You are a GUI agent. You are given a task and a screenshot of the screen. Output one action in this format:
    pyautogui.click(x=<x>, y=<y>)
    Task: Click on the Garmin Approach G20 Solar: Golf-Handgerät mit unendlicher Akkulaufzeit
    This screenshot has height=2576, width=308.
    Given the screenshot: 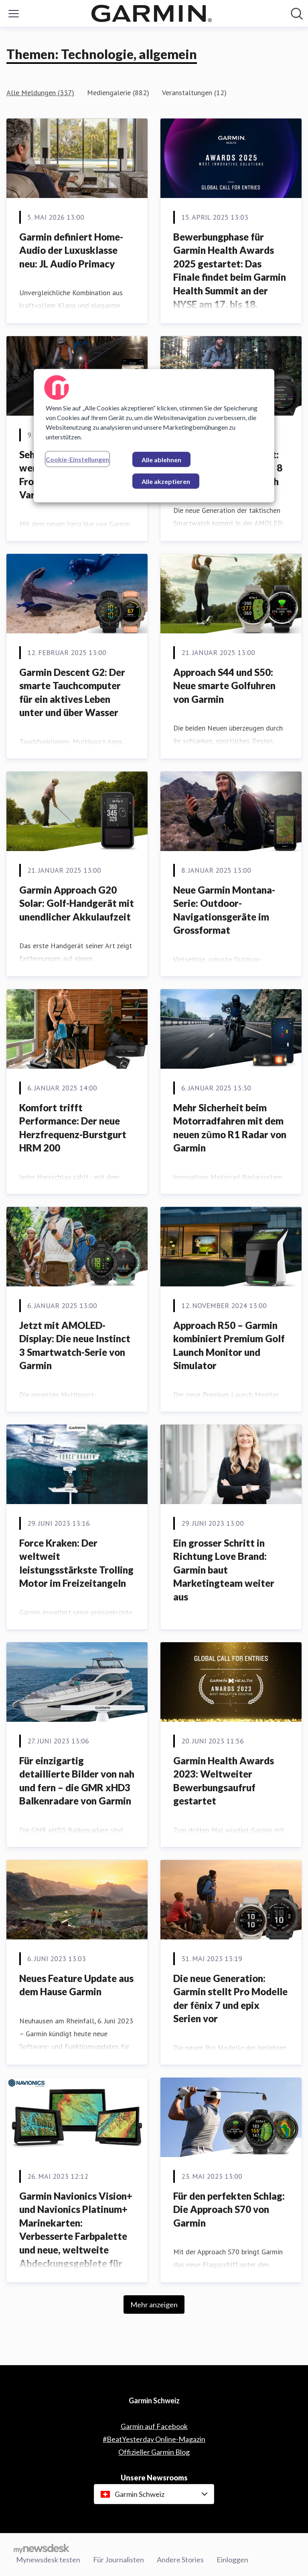 What is the action you would take?
    pyautogui.click(x=76, y=903)
    